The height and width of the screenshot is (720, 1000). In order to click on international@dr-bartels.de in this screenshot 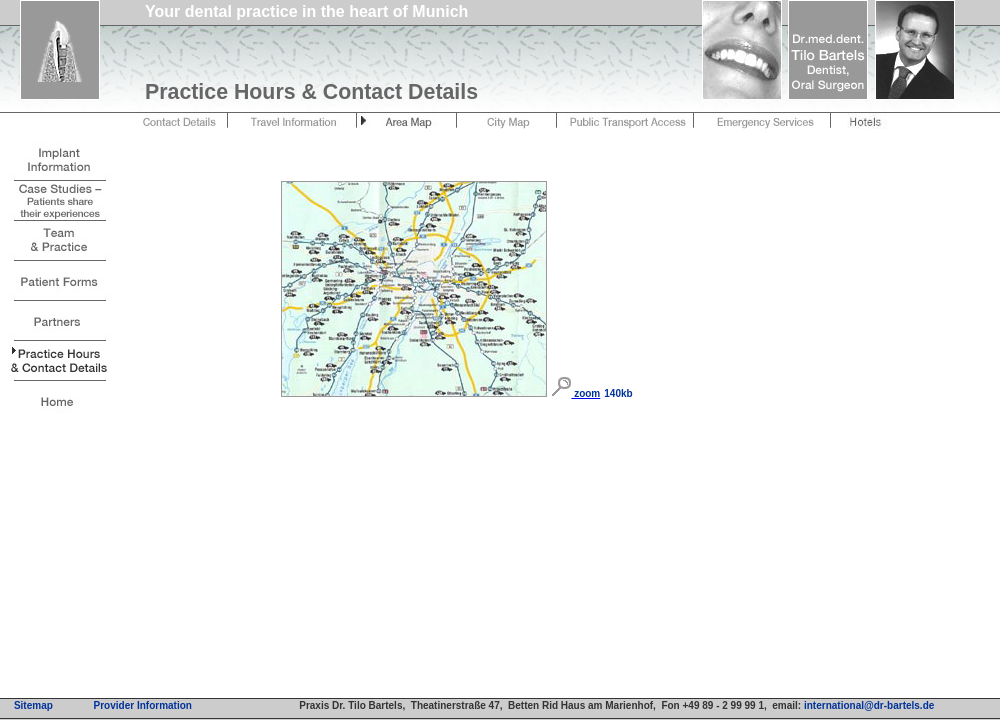, I will do `click(869, 705)`.